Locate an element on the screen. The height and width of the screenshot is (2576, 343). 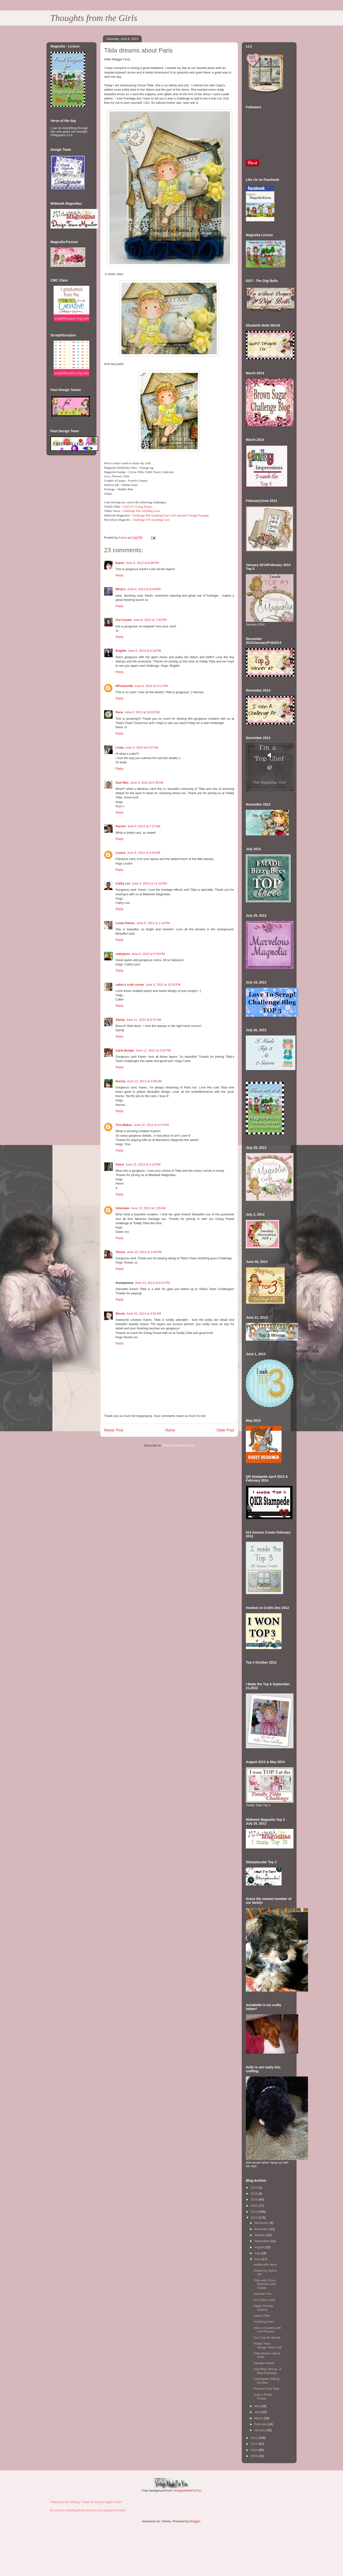
Reply is located at coordinates (119, 575).